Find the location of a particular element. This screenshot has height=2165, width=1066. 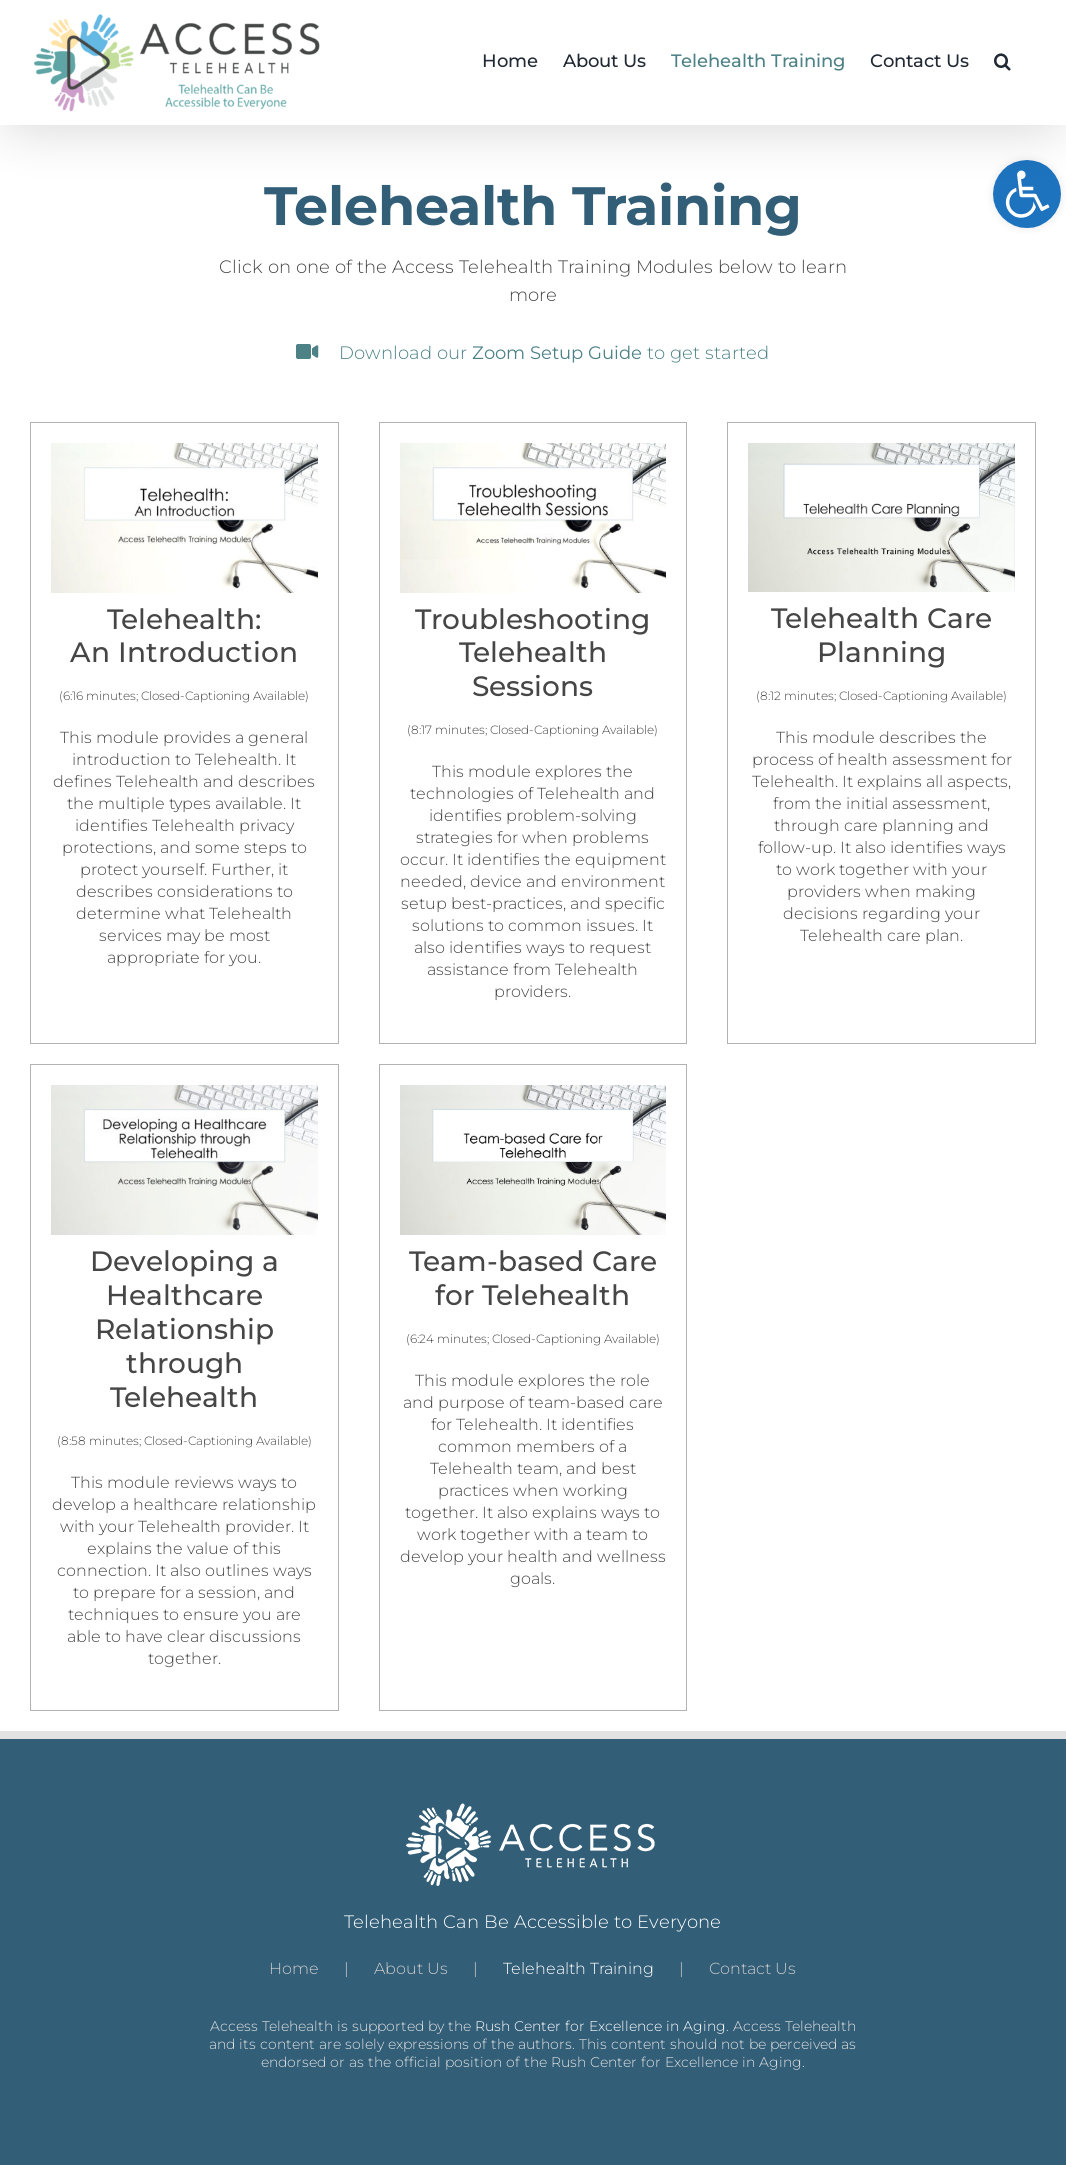

Rush Center for Excellence in Aging is located at coordinates (600, 2026).